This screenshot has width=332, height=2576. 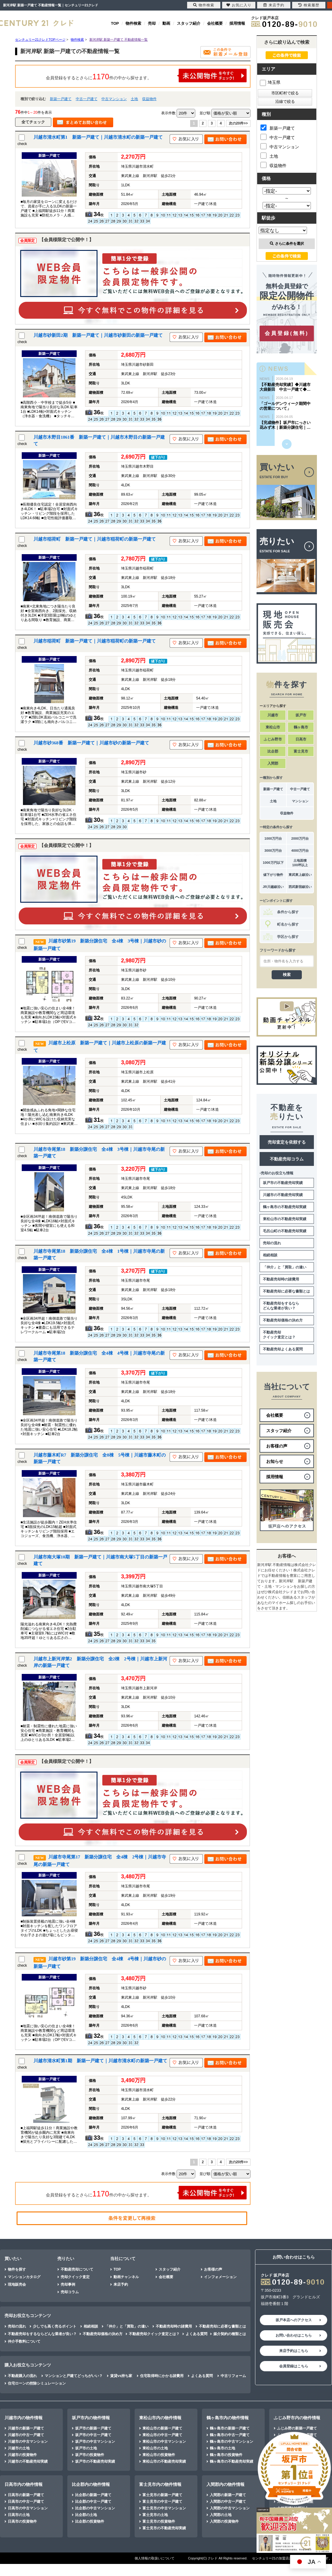 What do you see at coordinates (54, 2326) in the screenshot?
I see `少しでも高く売るポイント` at bounding box center [54, 2326].